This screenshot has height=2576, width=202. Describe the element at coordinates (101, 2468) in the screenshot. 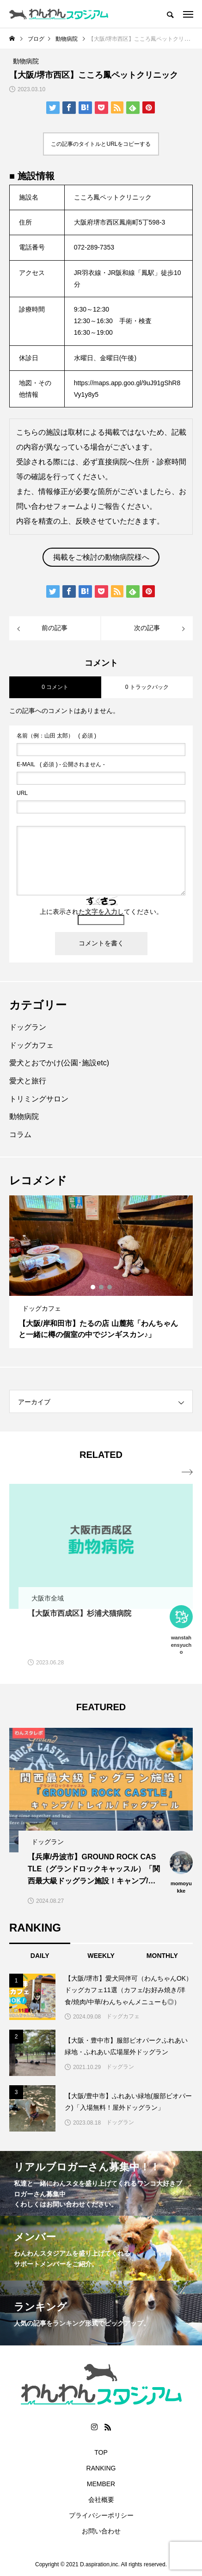

I see `RANKING` at that location.